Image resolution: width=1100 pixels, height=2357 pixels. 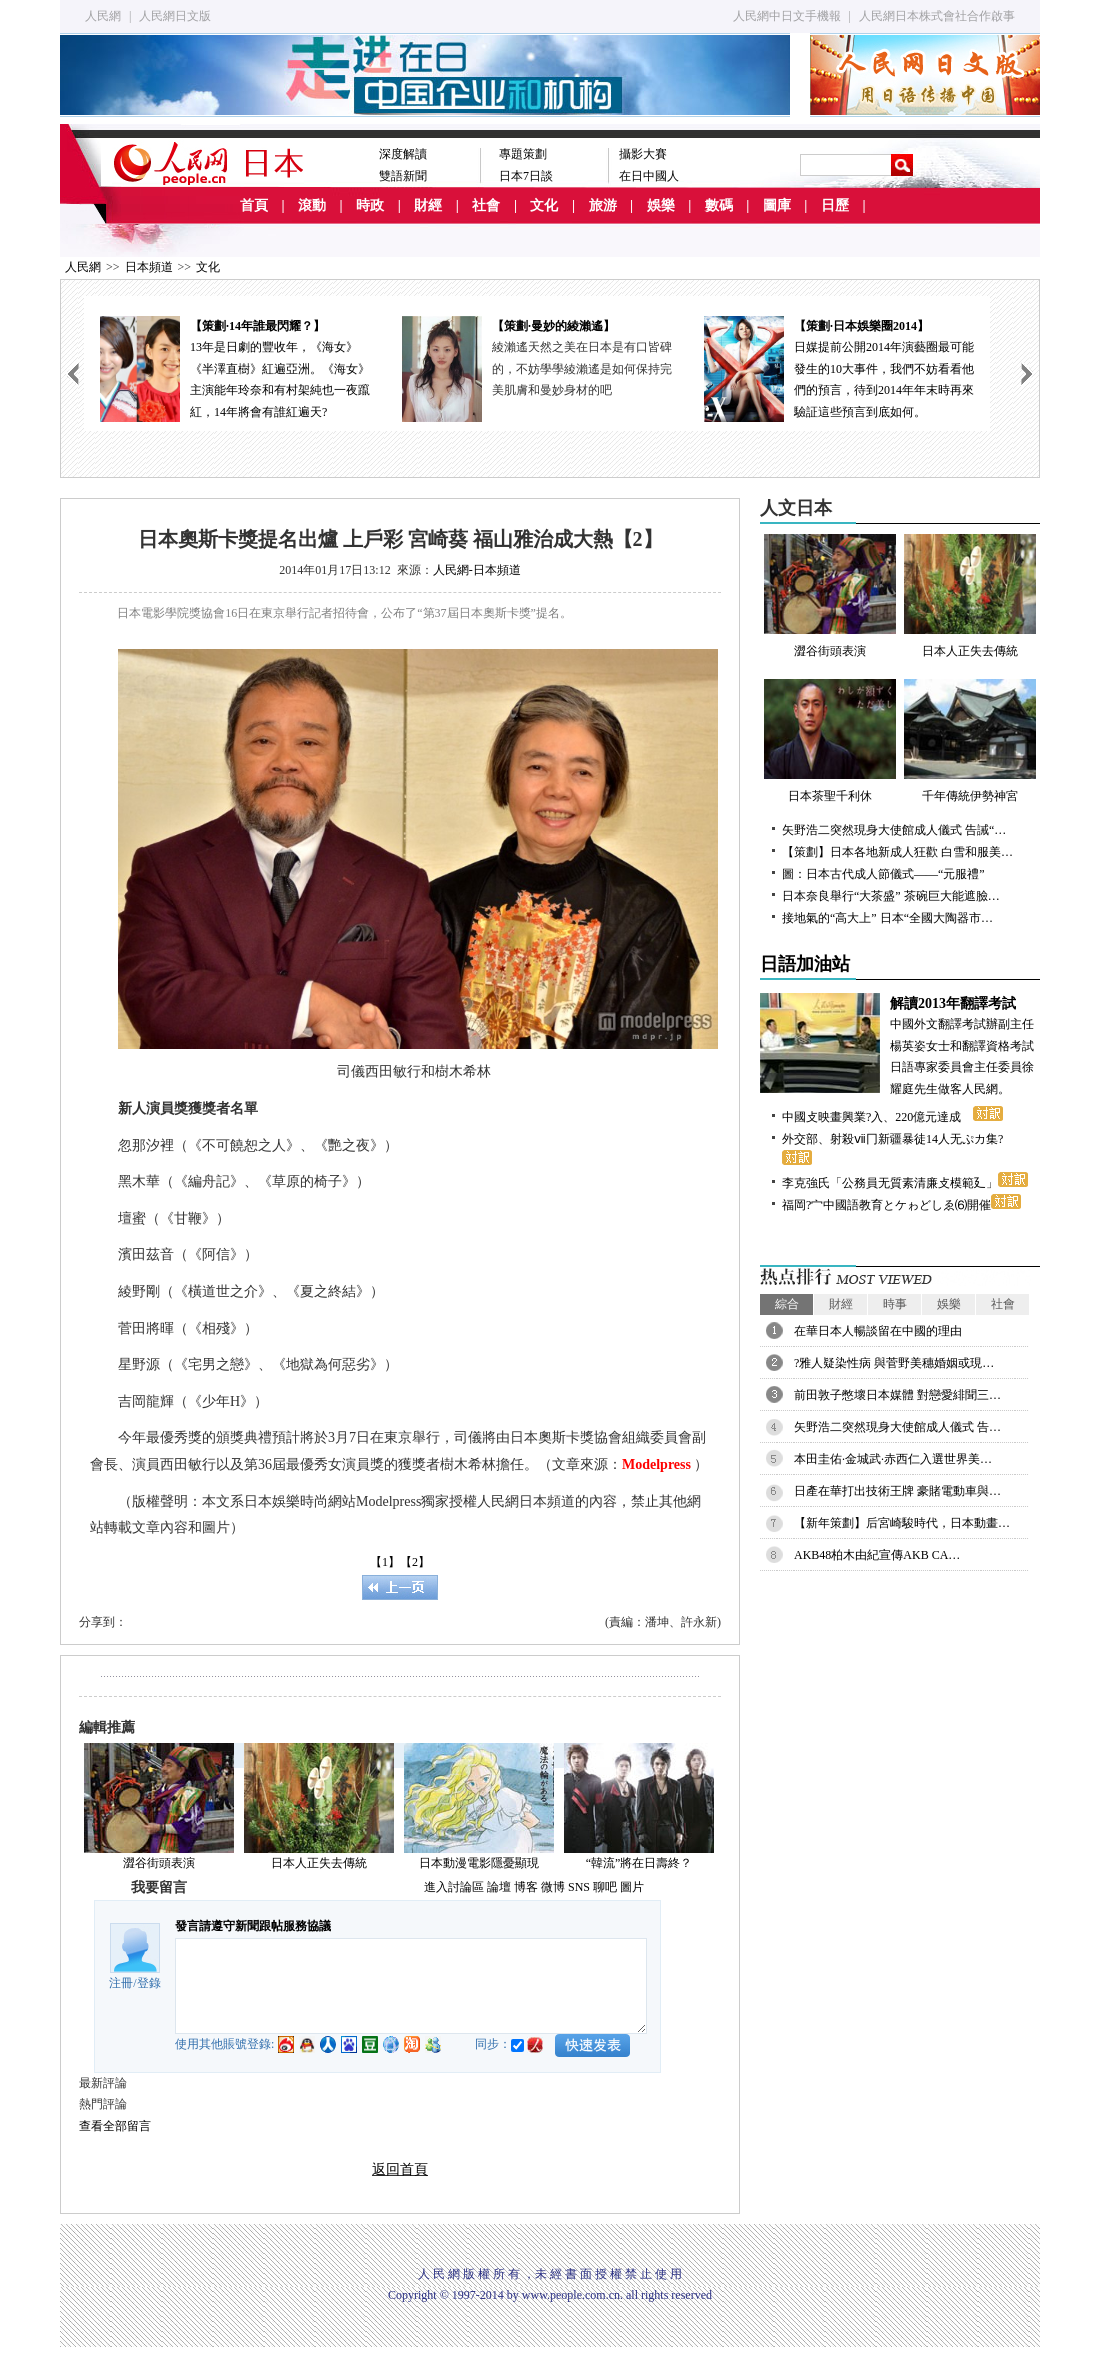 What do you see at coordinates (175, 16) in the screenshot?
I see `人民網日文版` at bounding box center [175, 16].